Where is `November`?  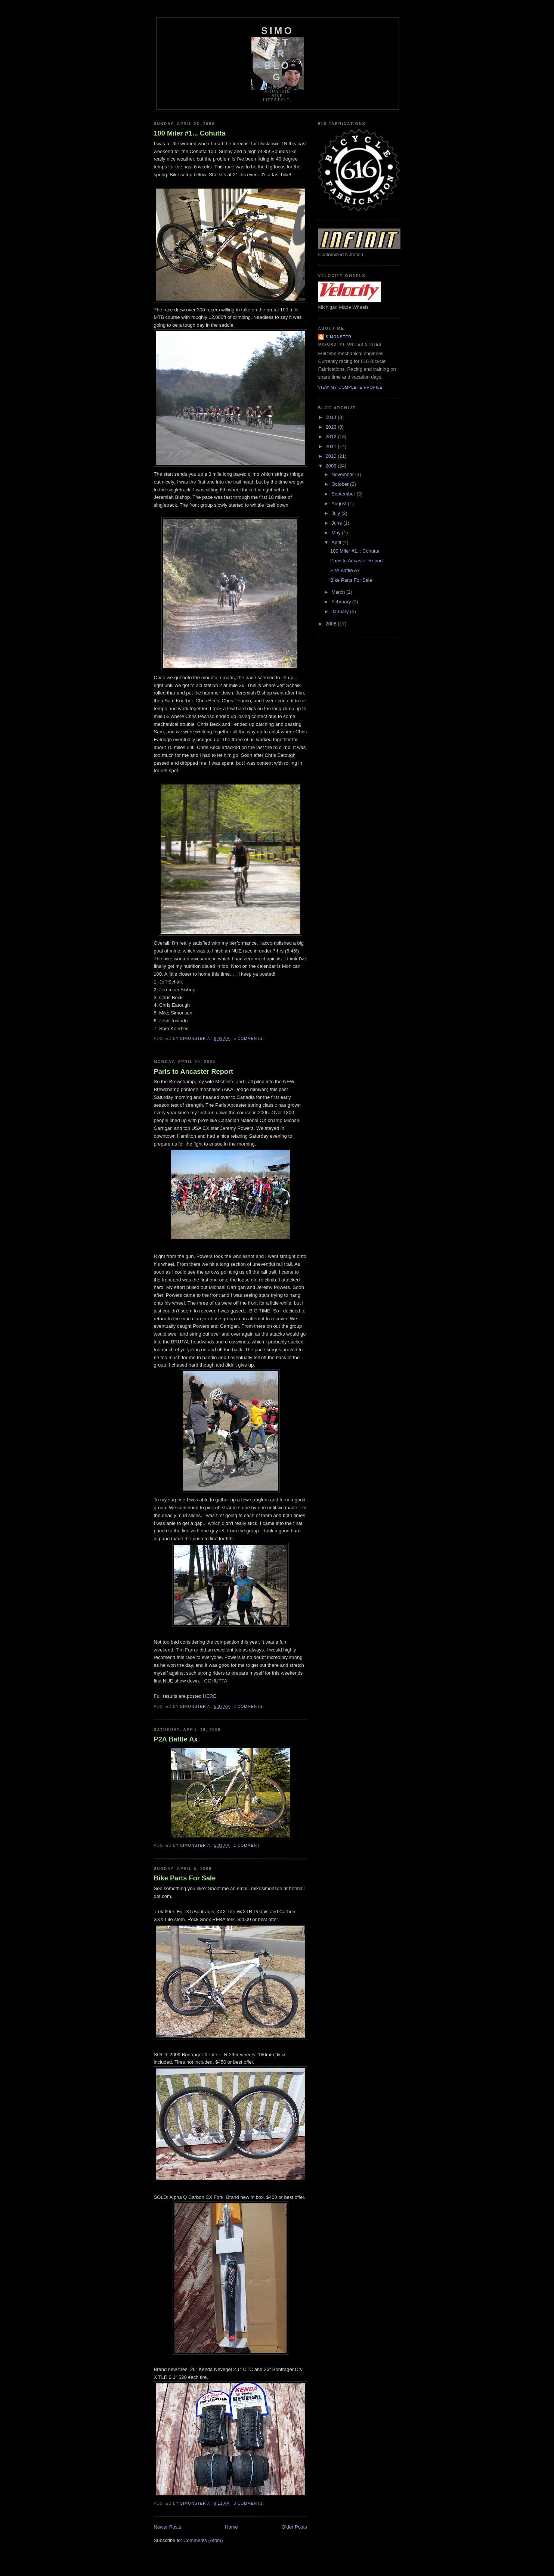
November is located at coordinates (343, 474).